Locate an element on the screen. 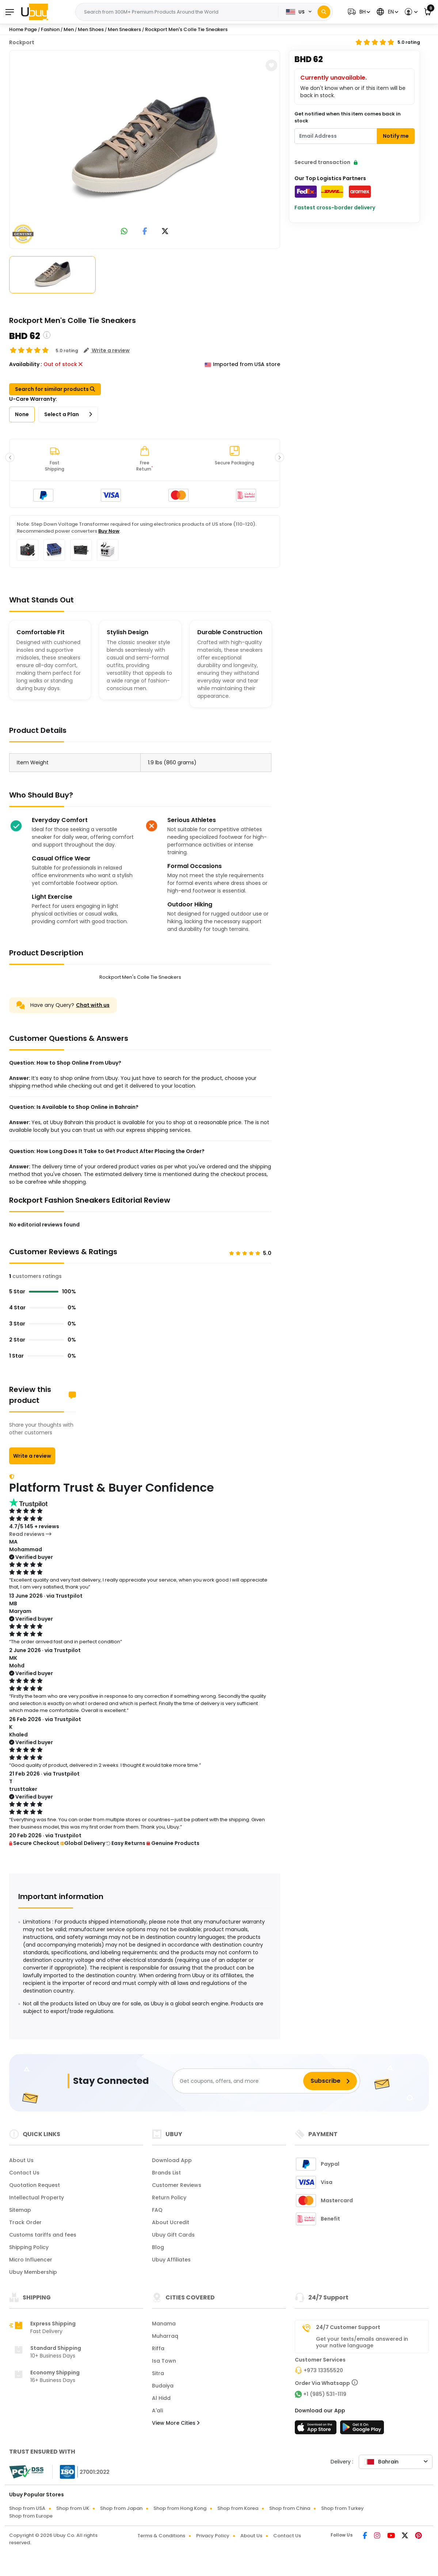 This screenshot has height=2576, width=438. Shop from China is located at coordinates (289, 2508).